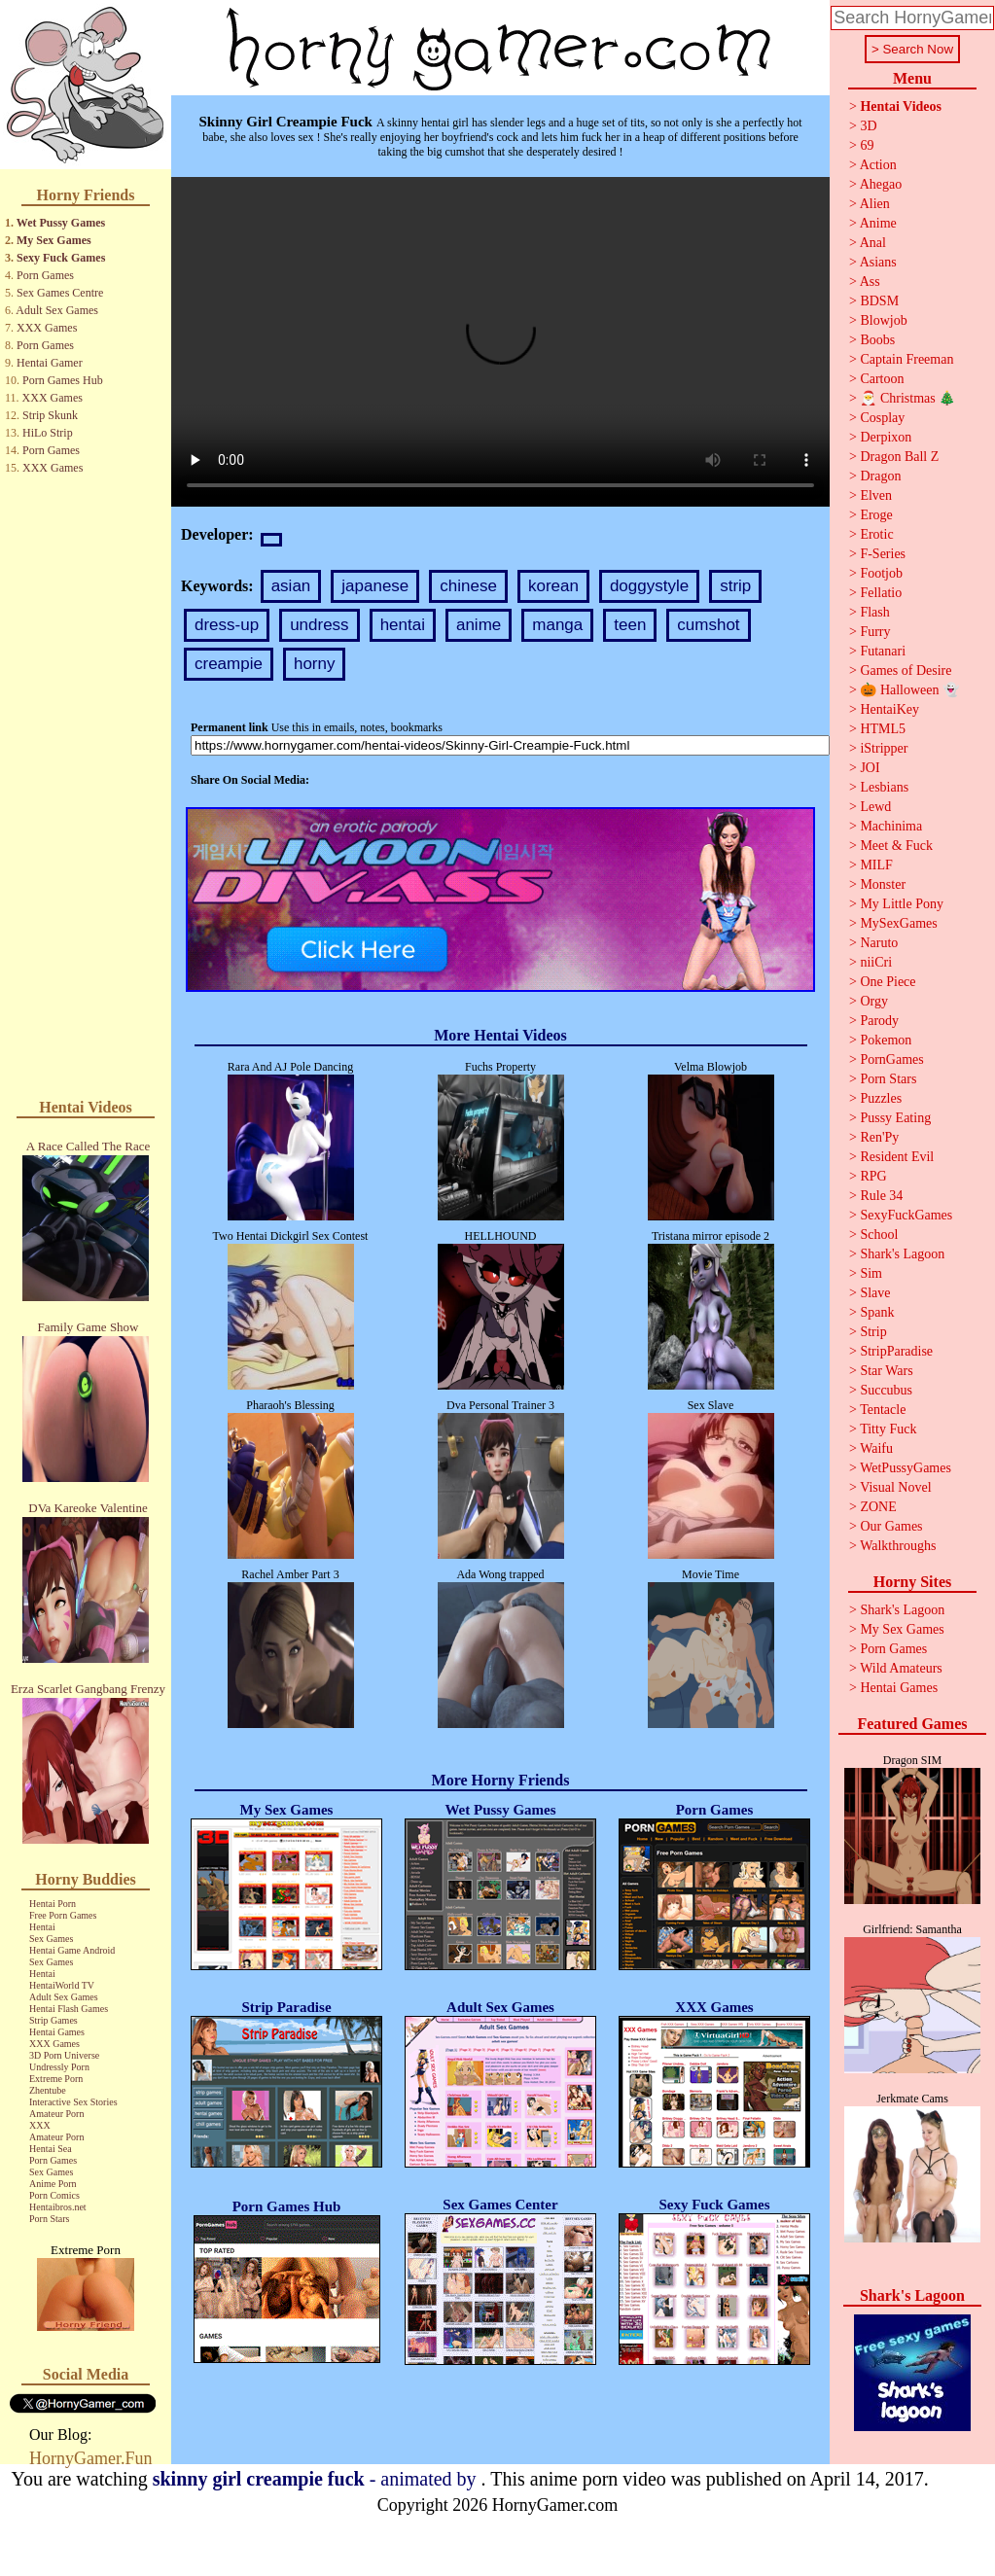  Describe the element at coordinates (51, 1938) in the screenshot. I see `Sex Games` at that location.